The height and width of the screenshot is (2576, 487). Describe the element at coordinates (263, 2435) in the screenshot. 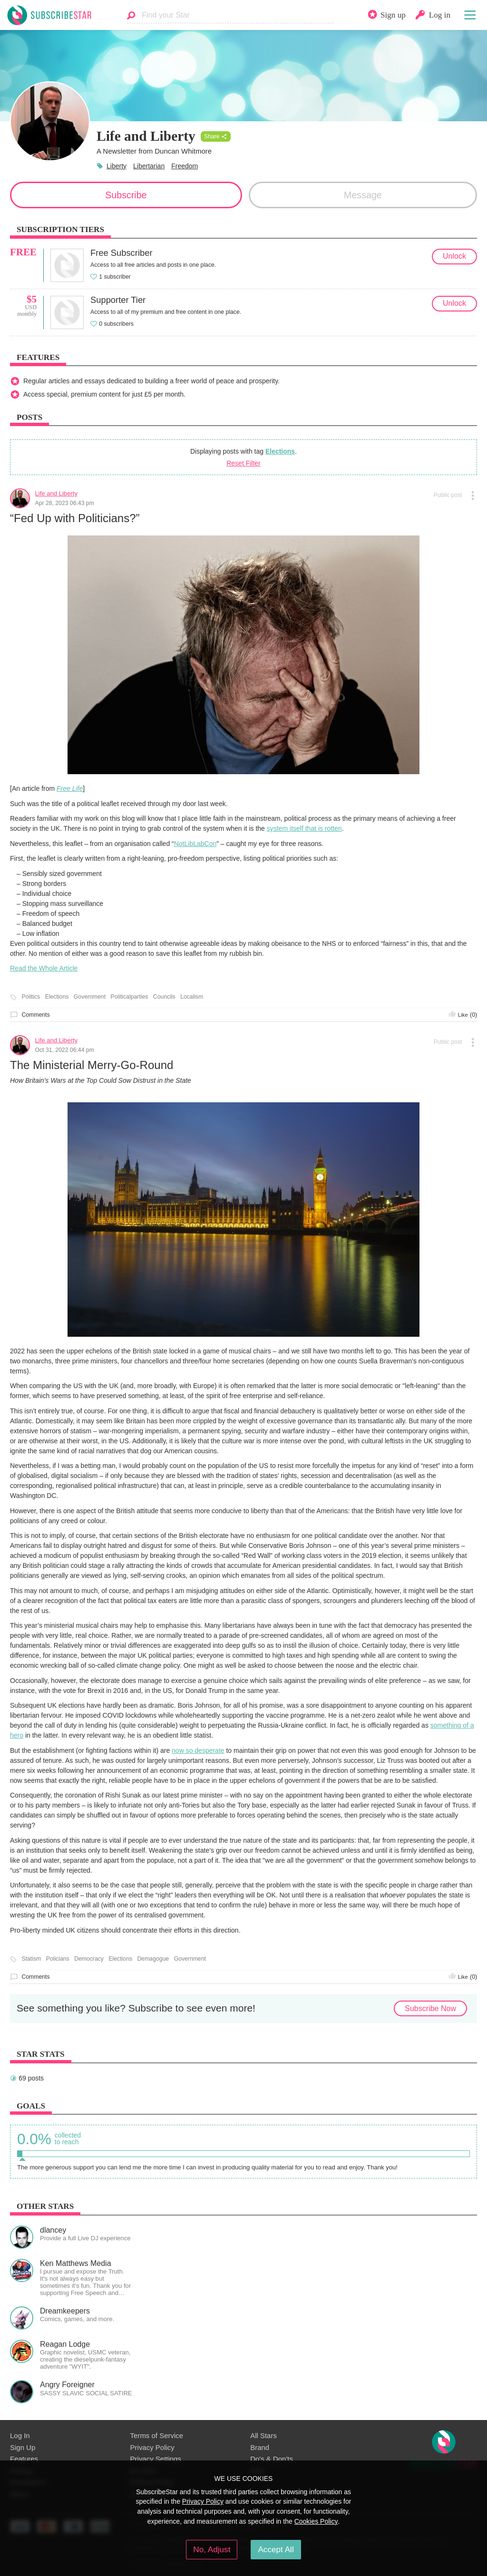

I see `All Stars` at that location.